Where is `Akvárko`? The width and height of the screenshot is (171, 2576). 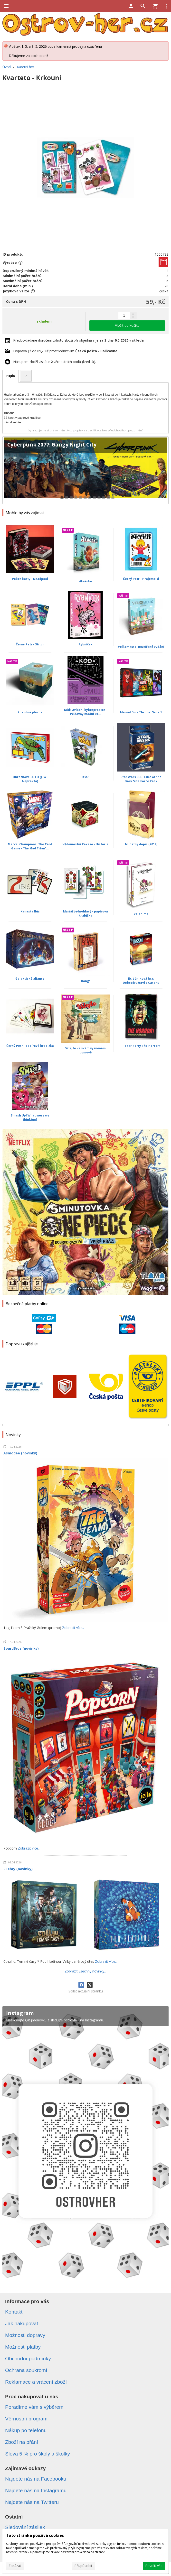
Akvárko is located at coordinates (85, 581).